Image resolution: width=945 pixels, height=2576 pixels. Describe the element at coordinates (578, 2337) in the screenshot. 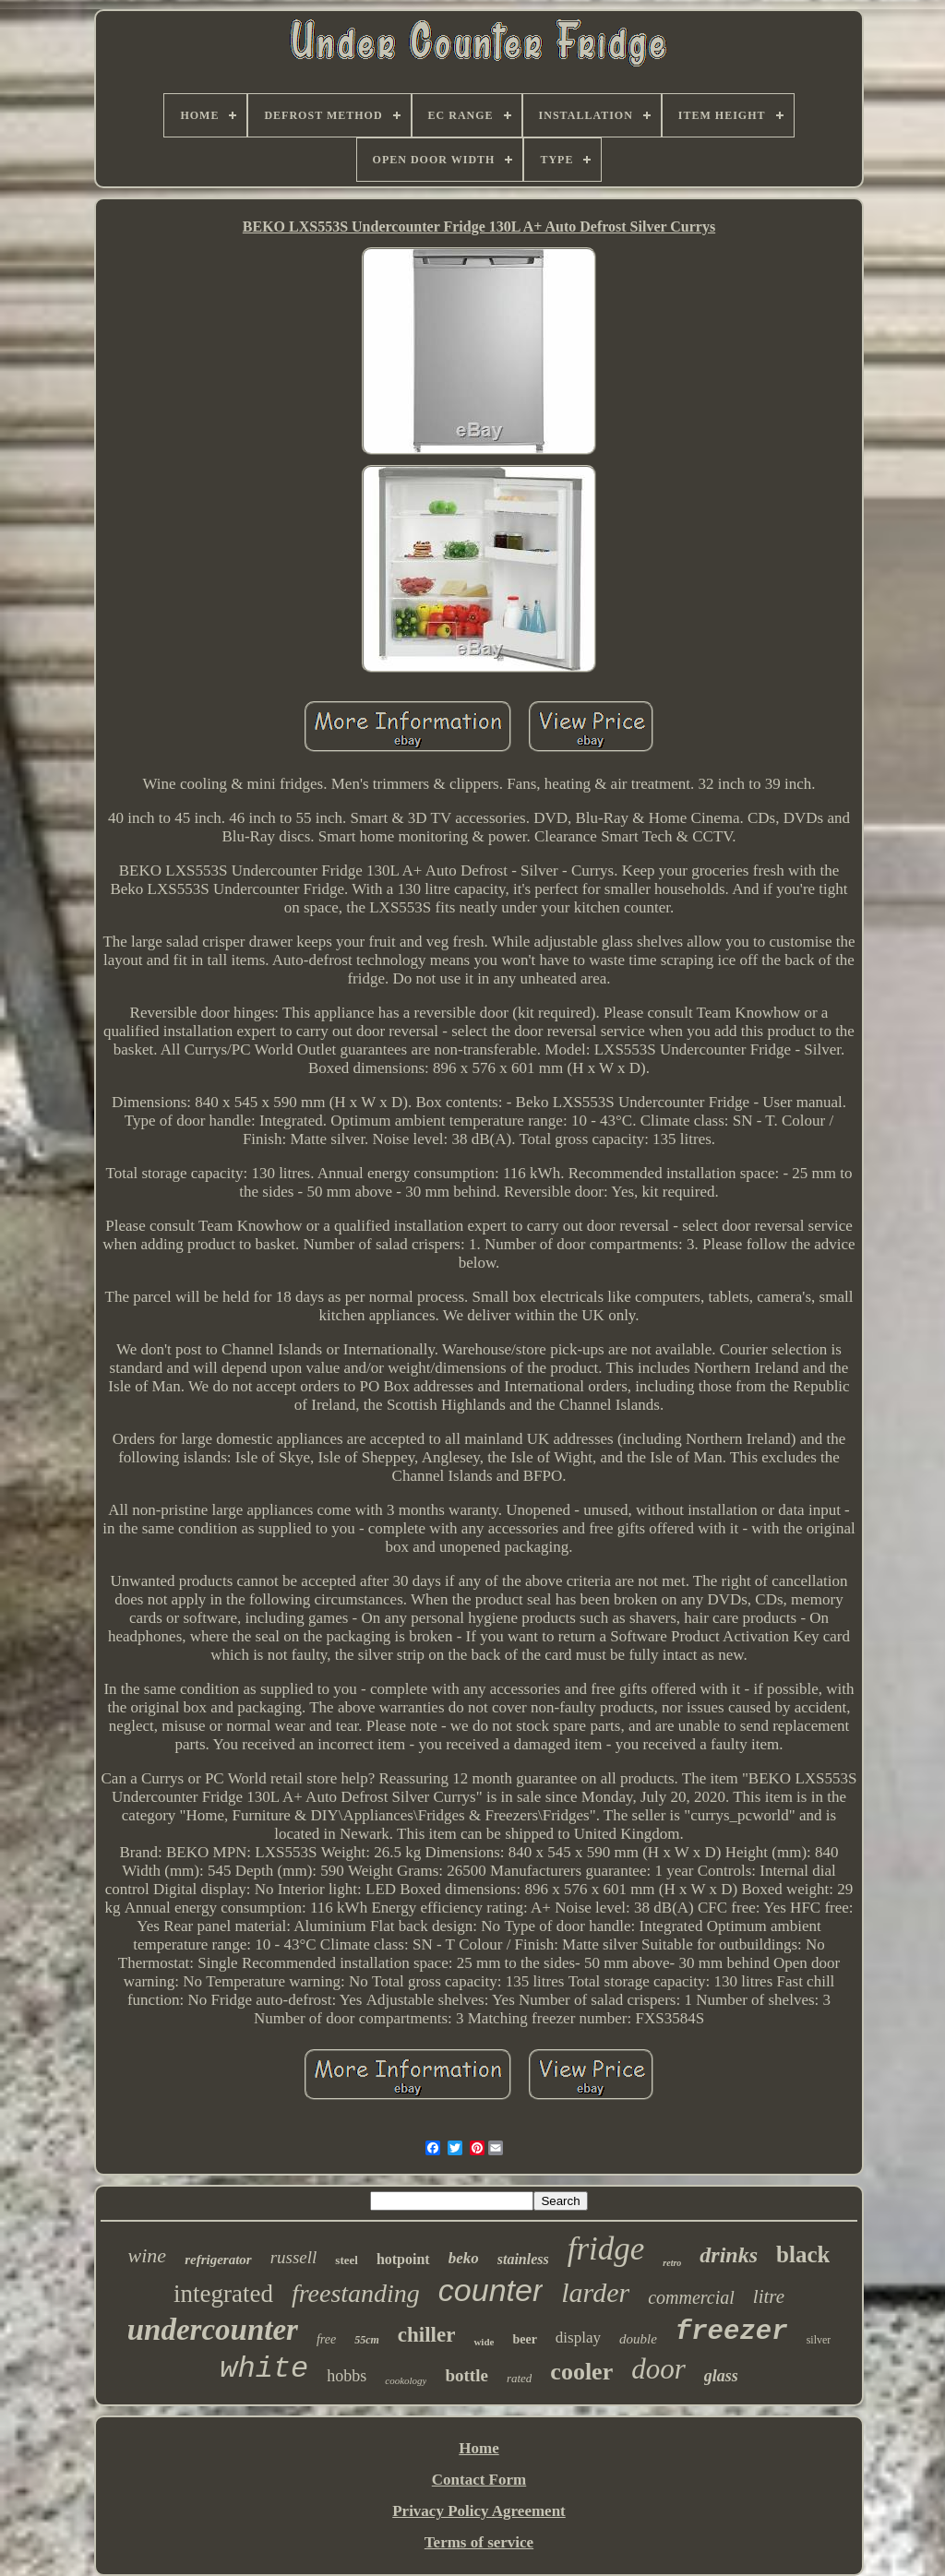

I see `display` at that location.